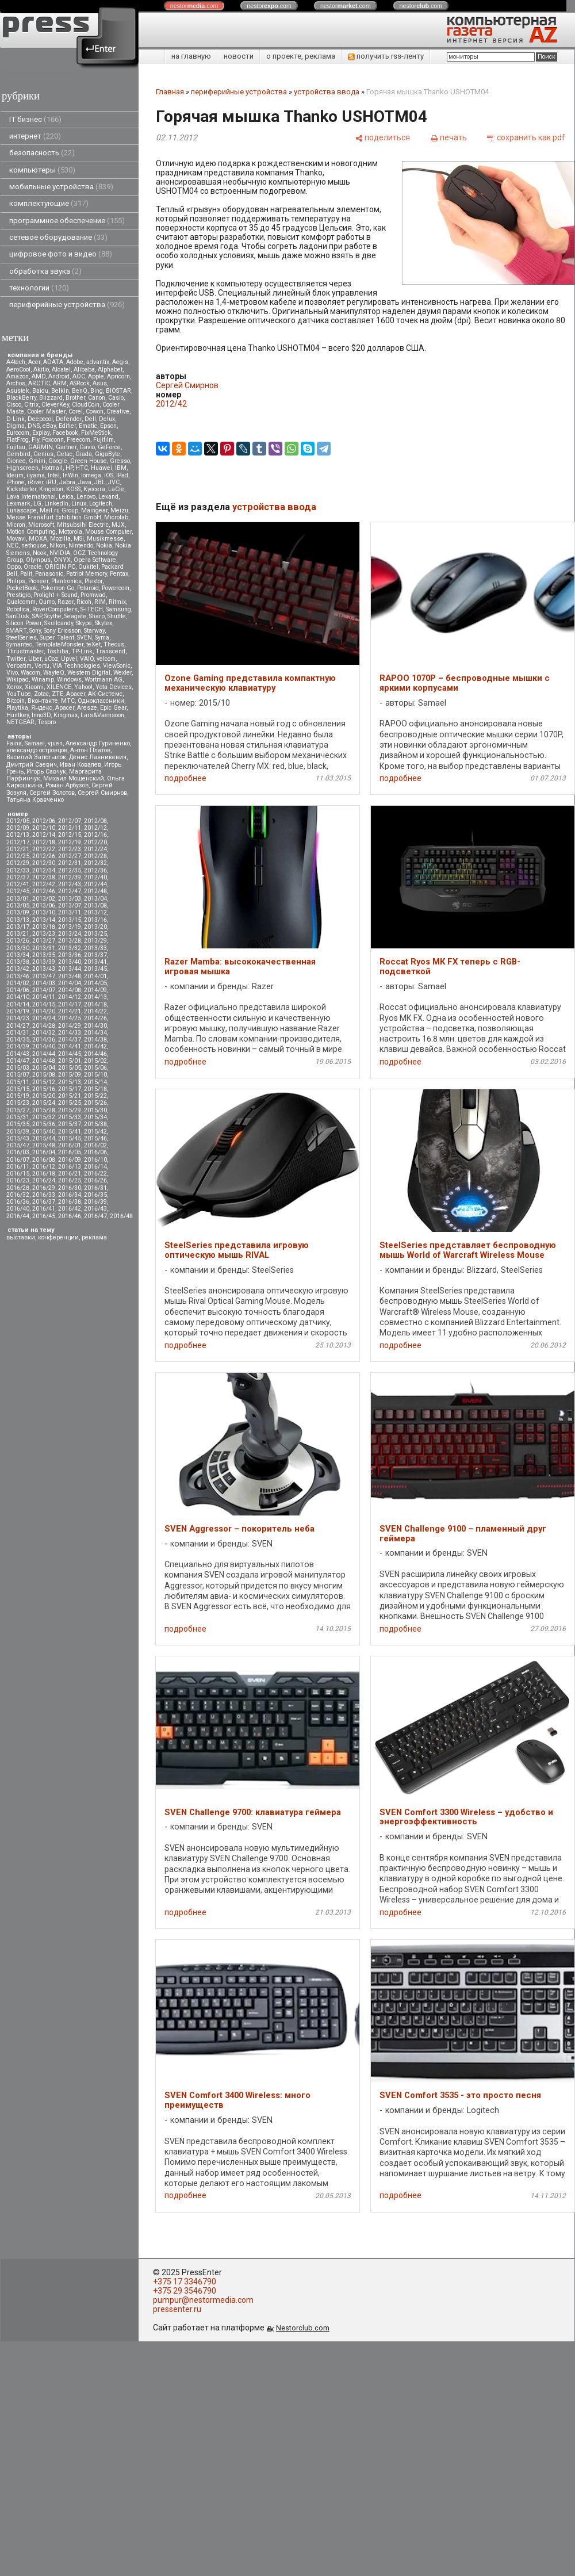  Describe the element at coordinates (17, 1159) in the screenshot. I see `2016/07` at that location.